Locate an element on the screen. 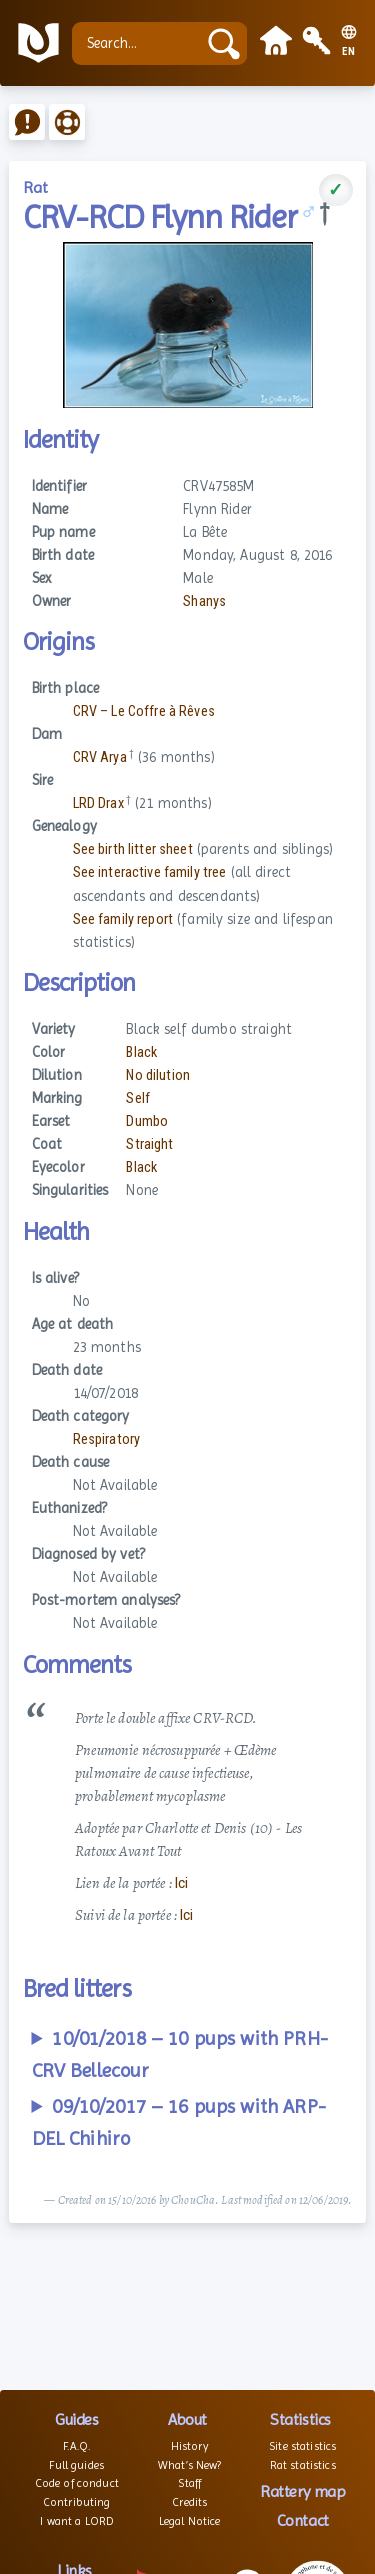 This screenshot has width=375, height=2574. What’s New? is located at coordinates (190, 2465).